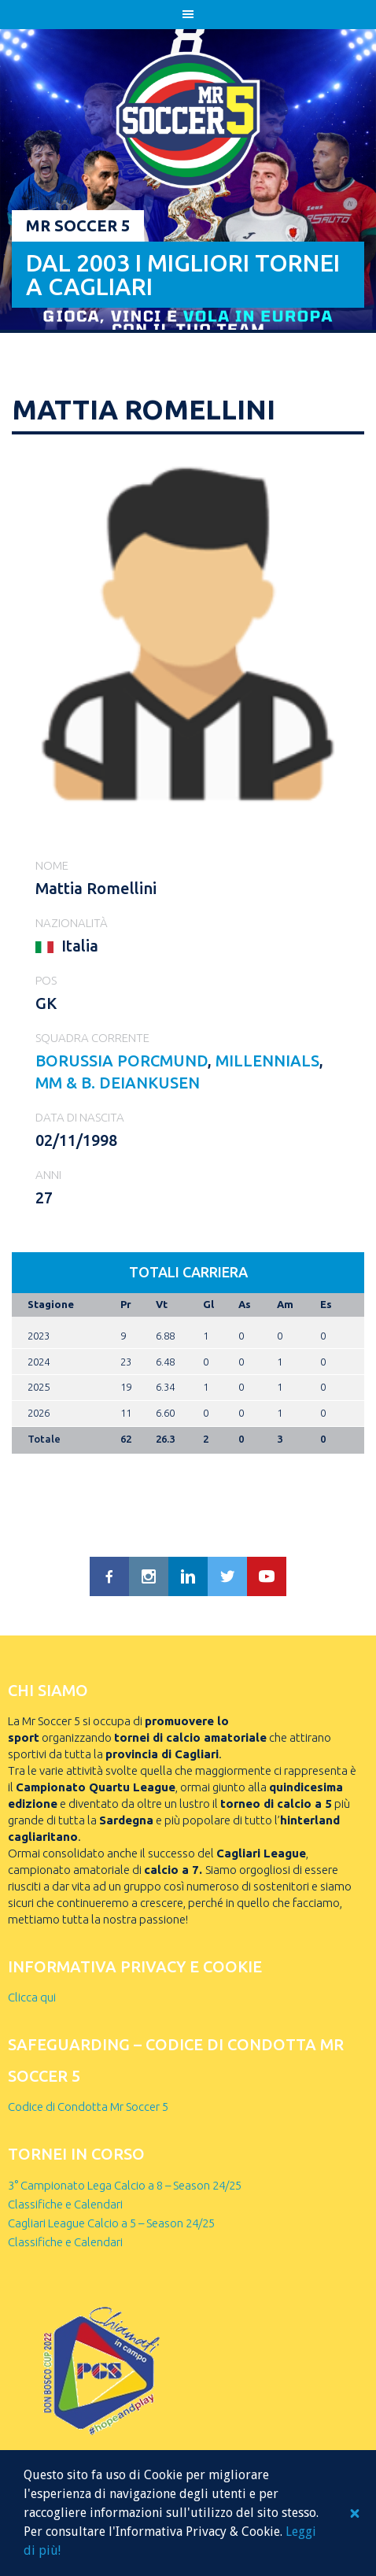  Describe the element at coordinates (32, 1997) in the screenshot. I see `Clicca qui` at that location.